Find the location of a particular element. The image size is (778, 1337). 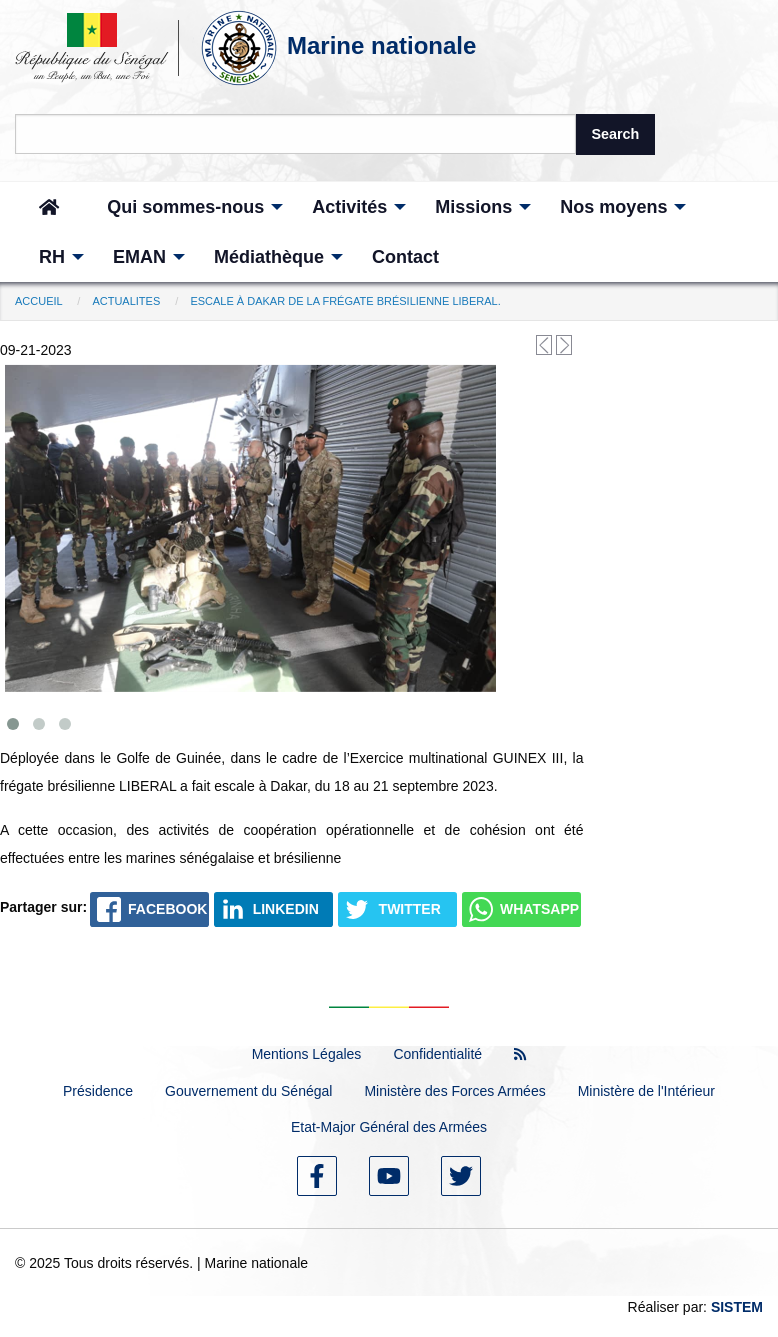

Gouvernement du Sénégal is located at coordinates (248, 1091).